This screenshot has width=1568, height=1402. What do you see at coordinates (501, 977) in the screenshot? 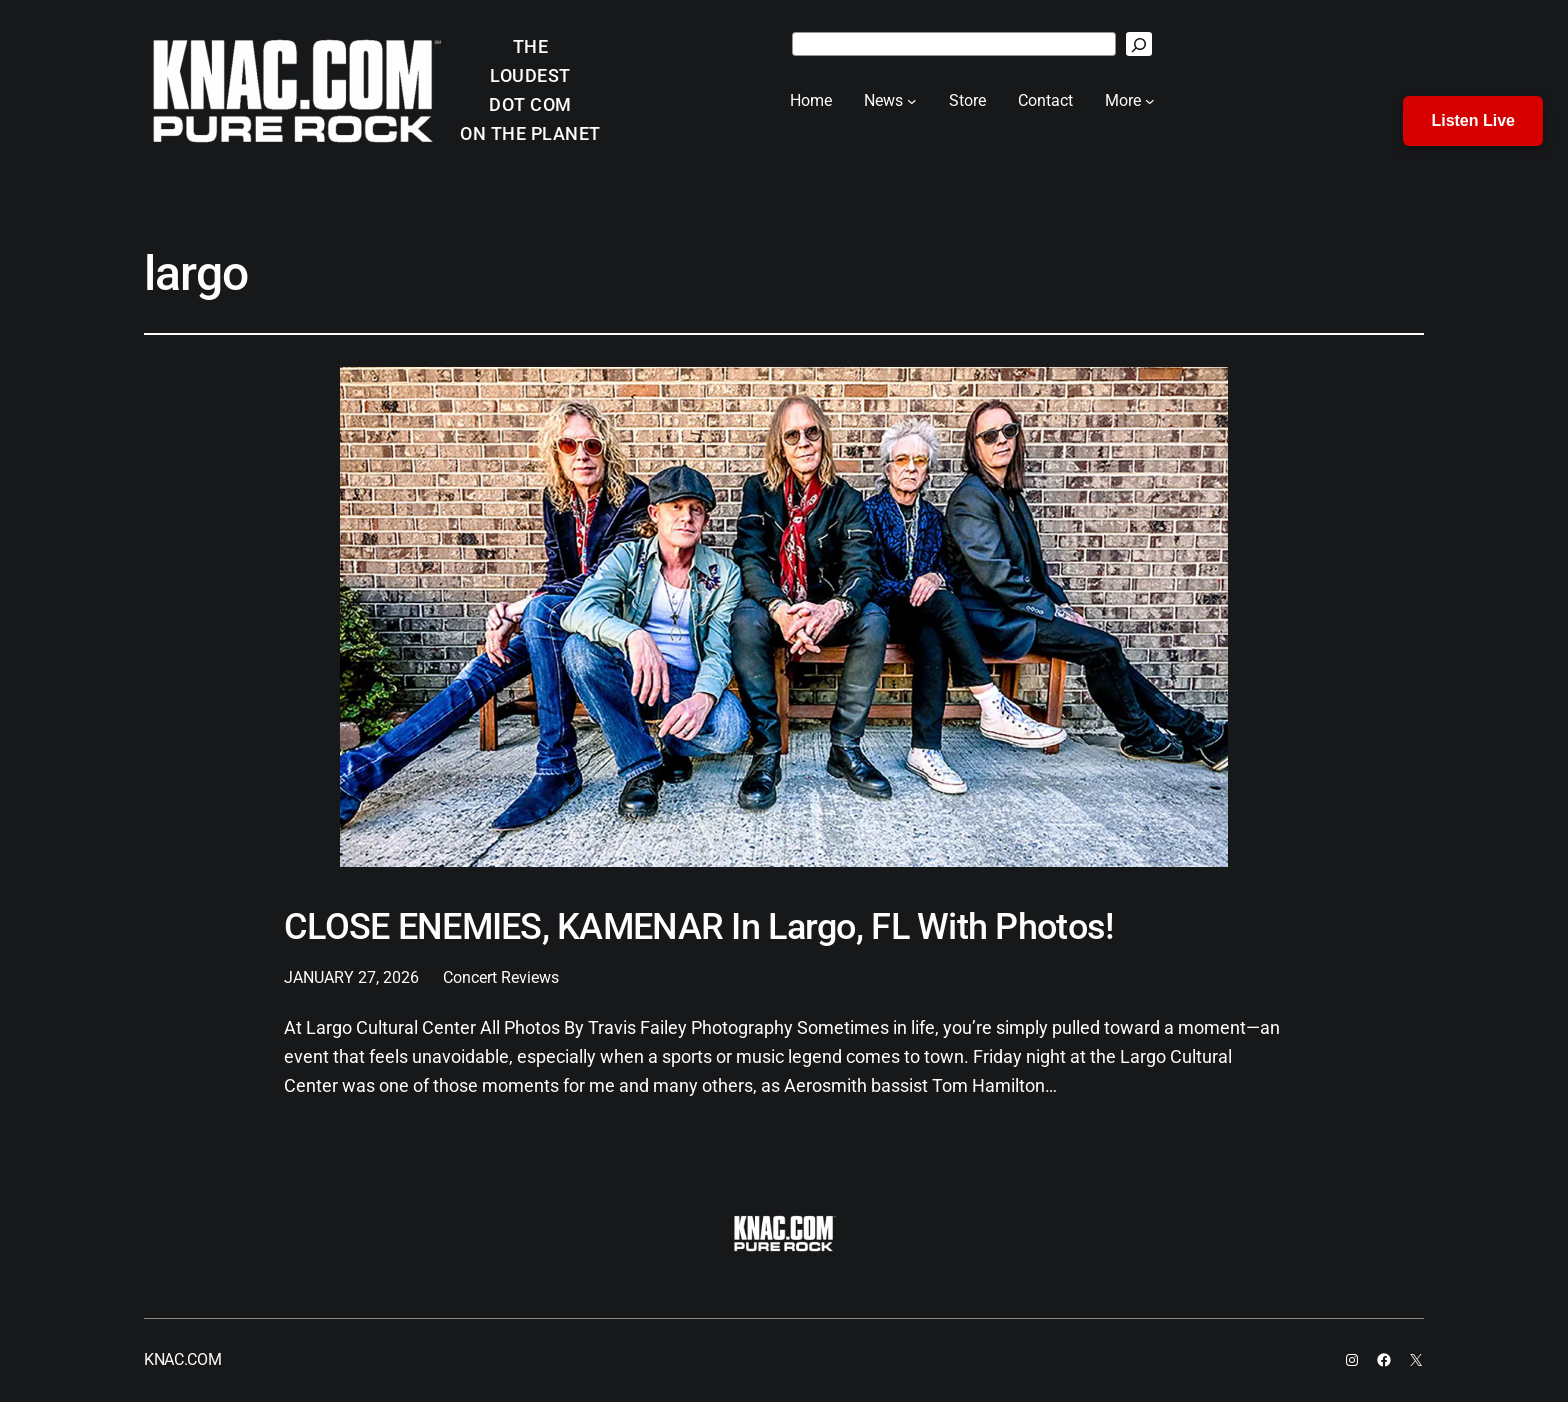
I see `Concert Reviews` at bounding box center [501, 977].